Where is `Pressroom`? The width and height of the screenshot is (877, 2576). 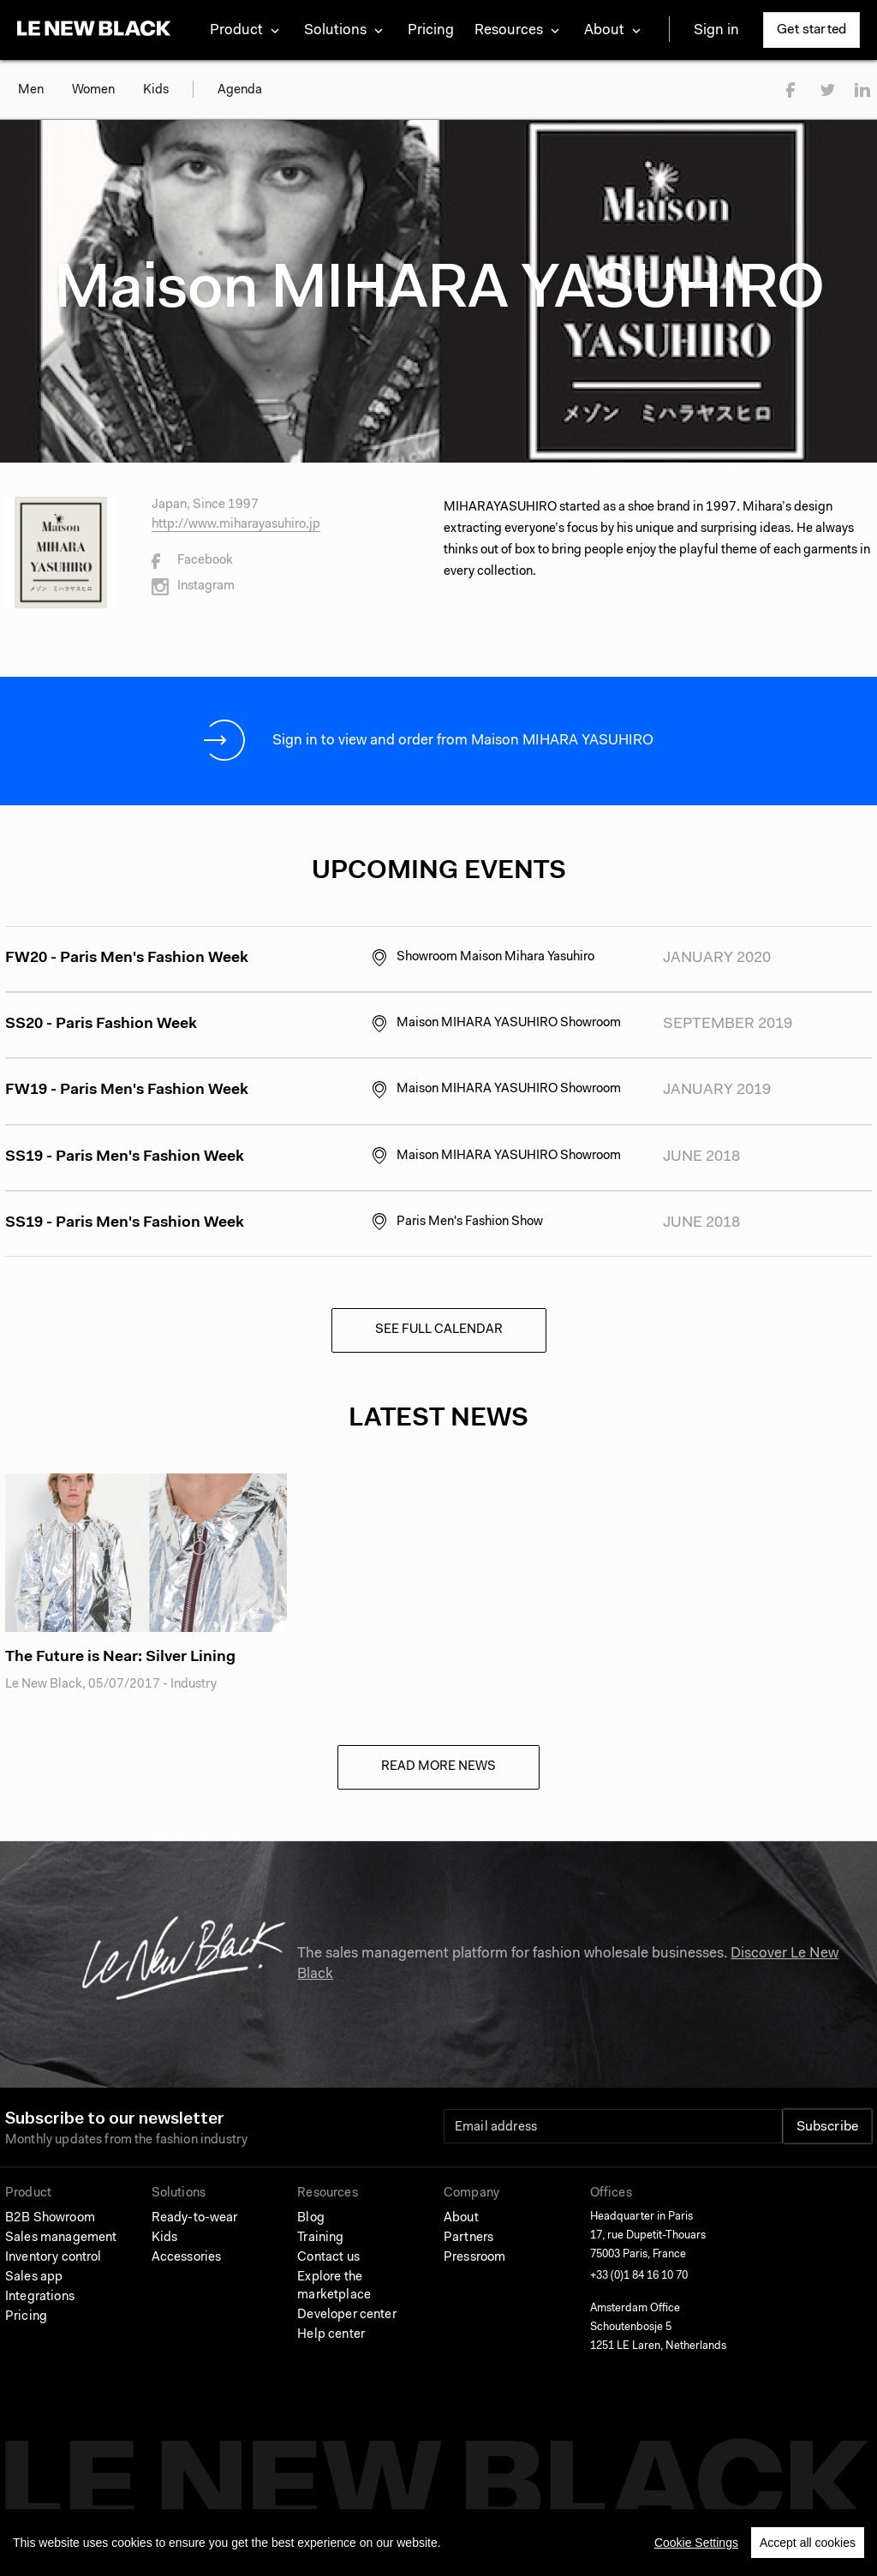
Pressroom is located at coordinates (474, 2257).